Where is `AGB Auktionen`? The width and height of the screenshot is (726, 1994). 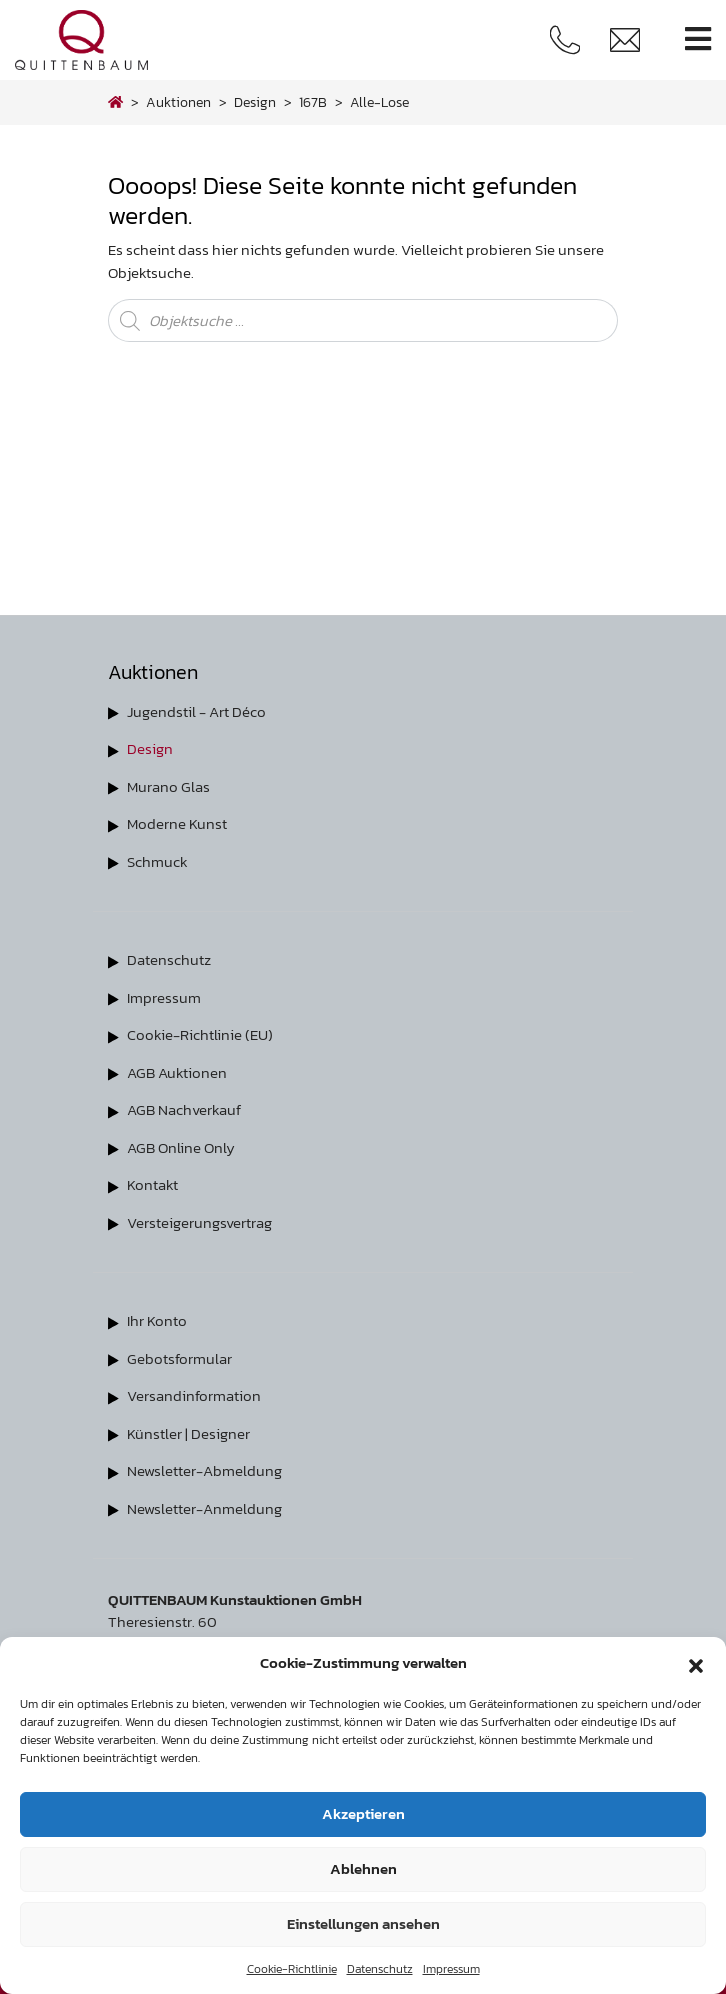
AGB Auktionen is located at coordinates (177, 1072).